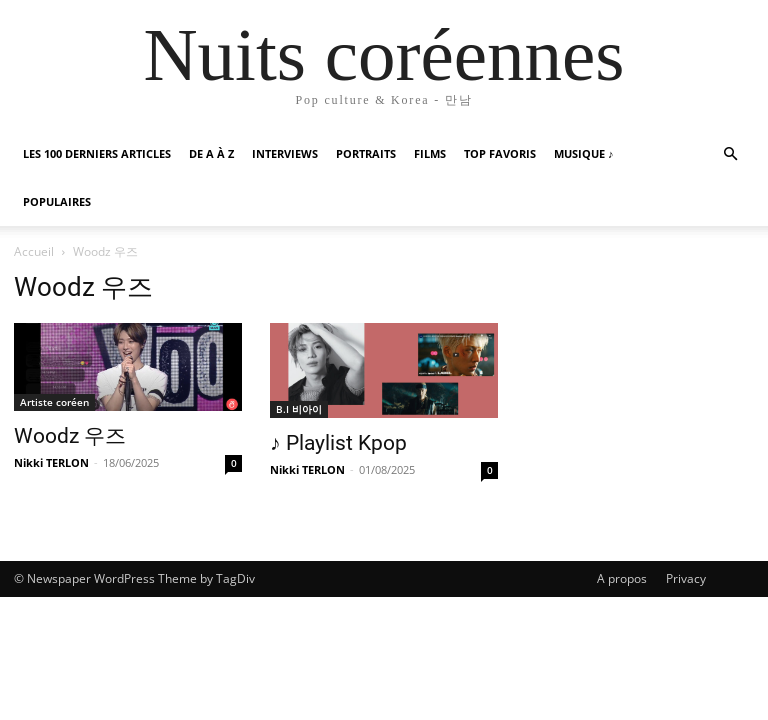 This screenshot has width=768, height=720. I want to click on Accueil, so click(34, 251).